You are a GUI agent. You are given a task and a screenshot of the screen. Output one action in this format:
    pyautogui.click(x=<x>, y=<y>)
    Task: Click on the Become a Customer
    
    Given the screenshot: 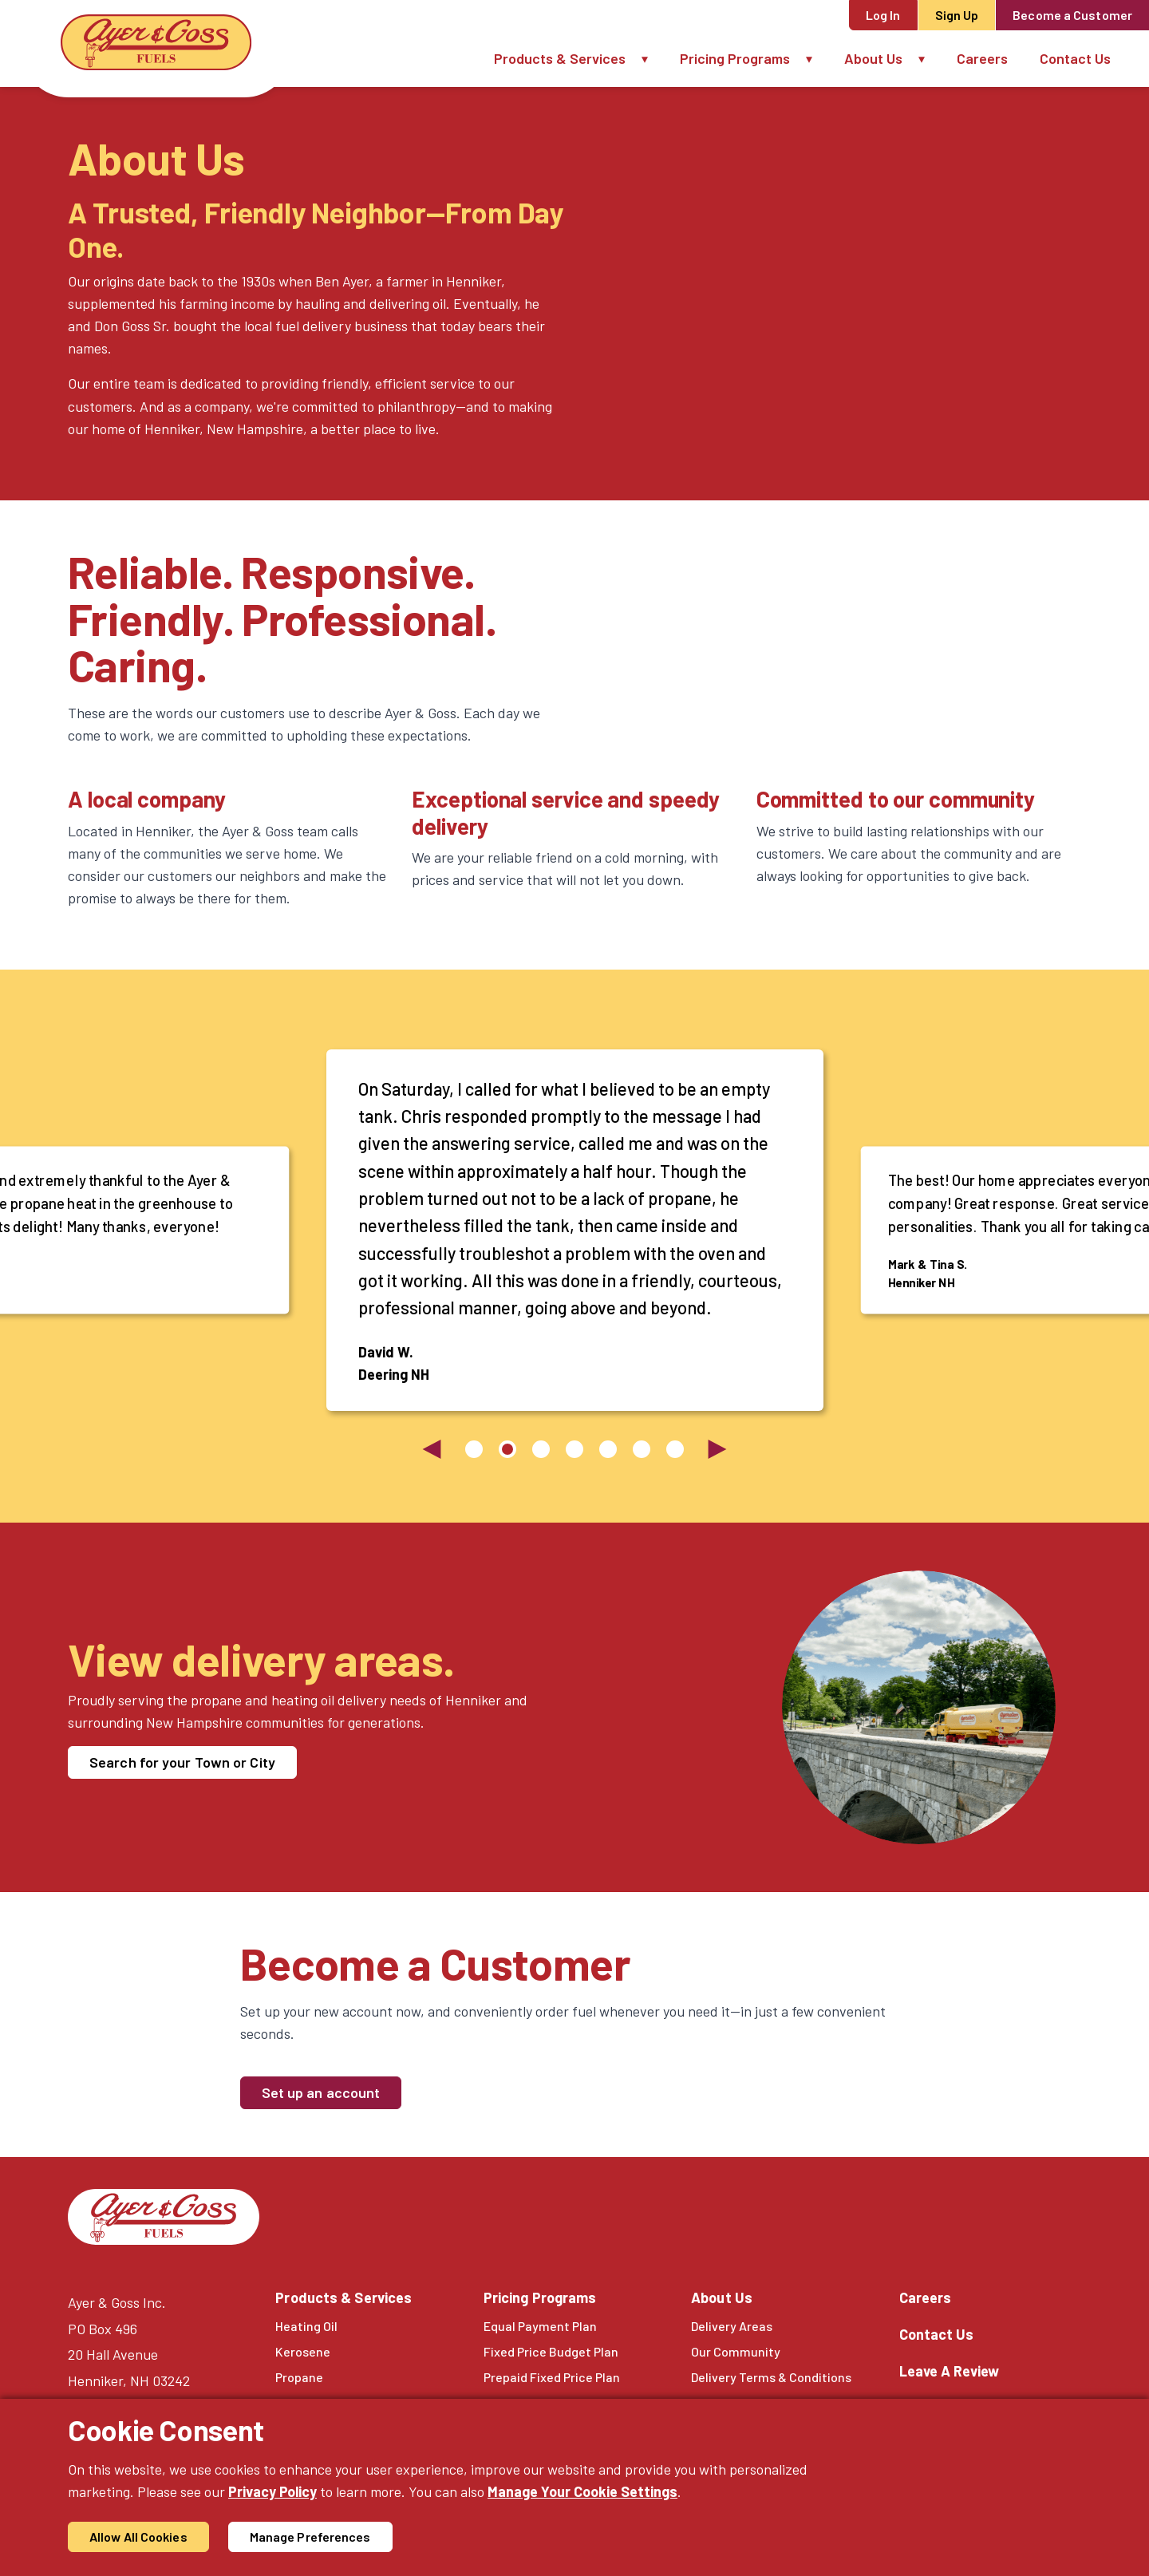 What is the action you would take?
    pyautogui.click(x=1072, y=14)
    